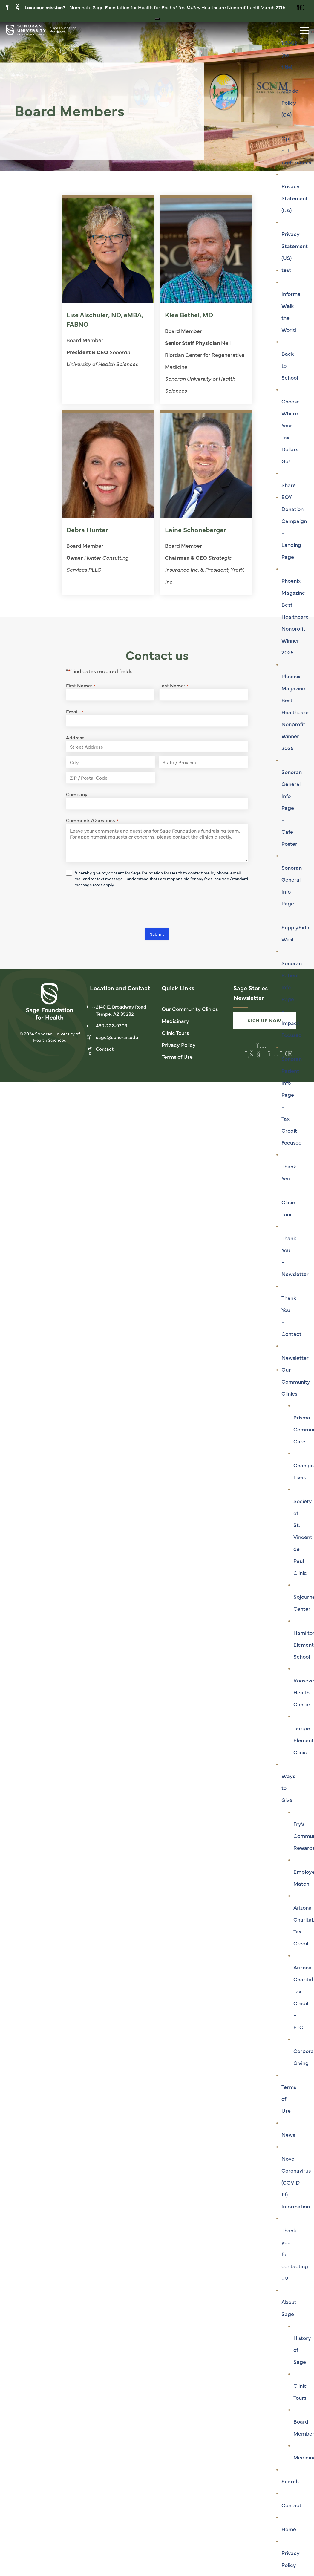  What do you see at coordinates (76, 795) in the screenshot?
I see `Company` at bounding box center [76, 795].